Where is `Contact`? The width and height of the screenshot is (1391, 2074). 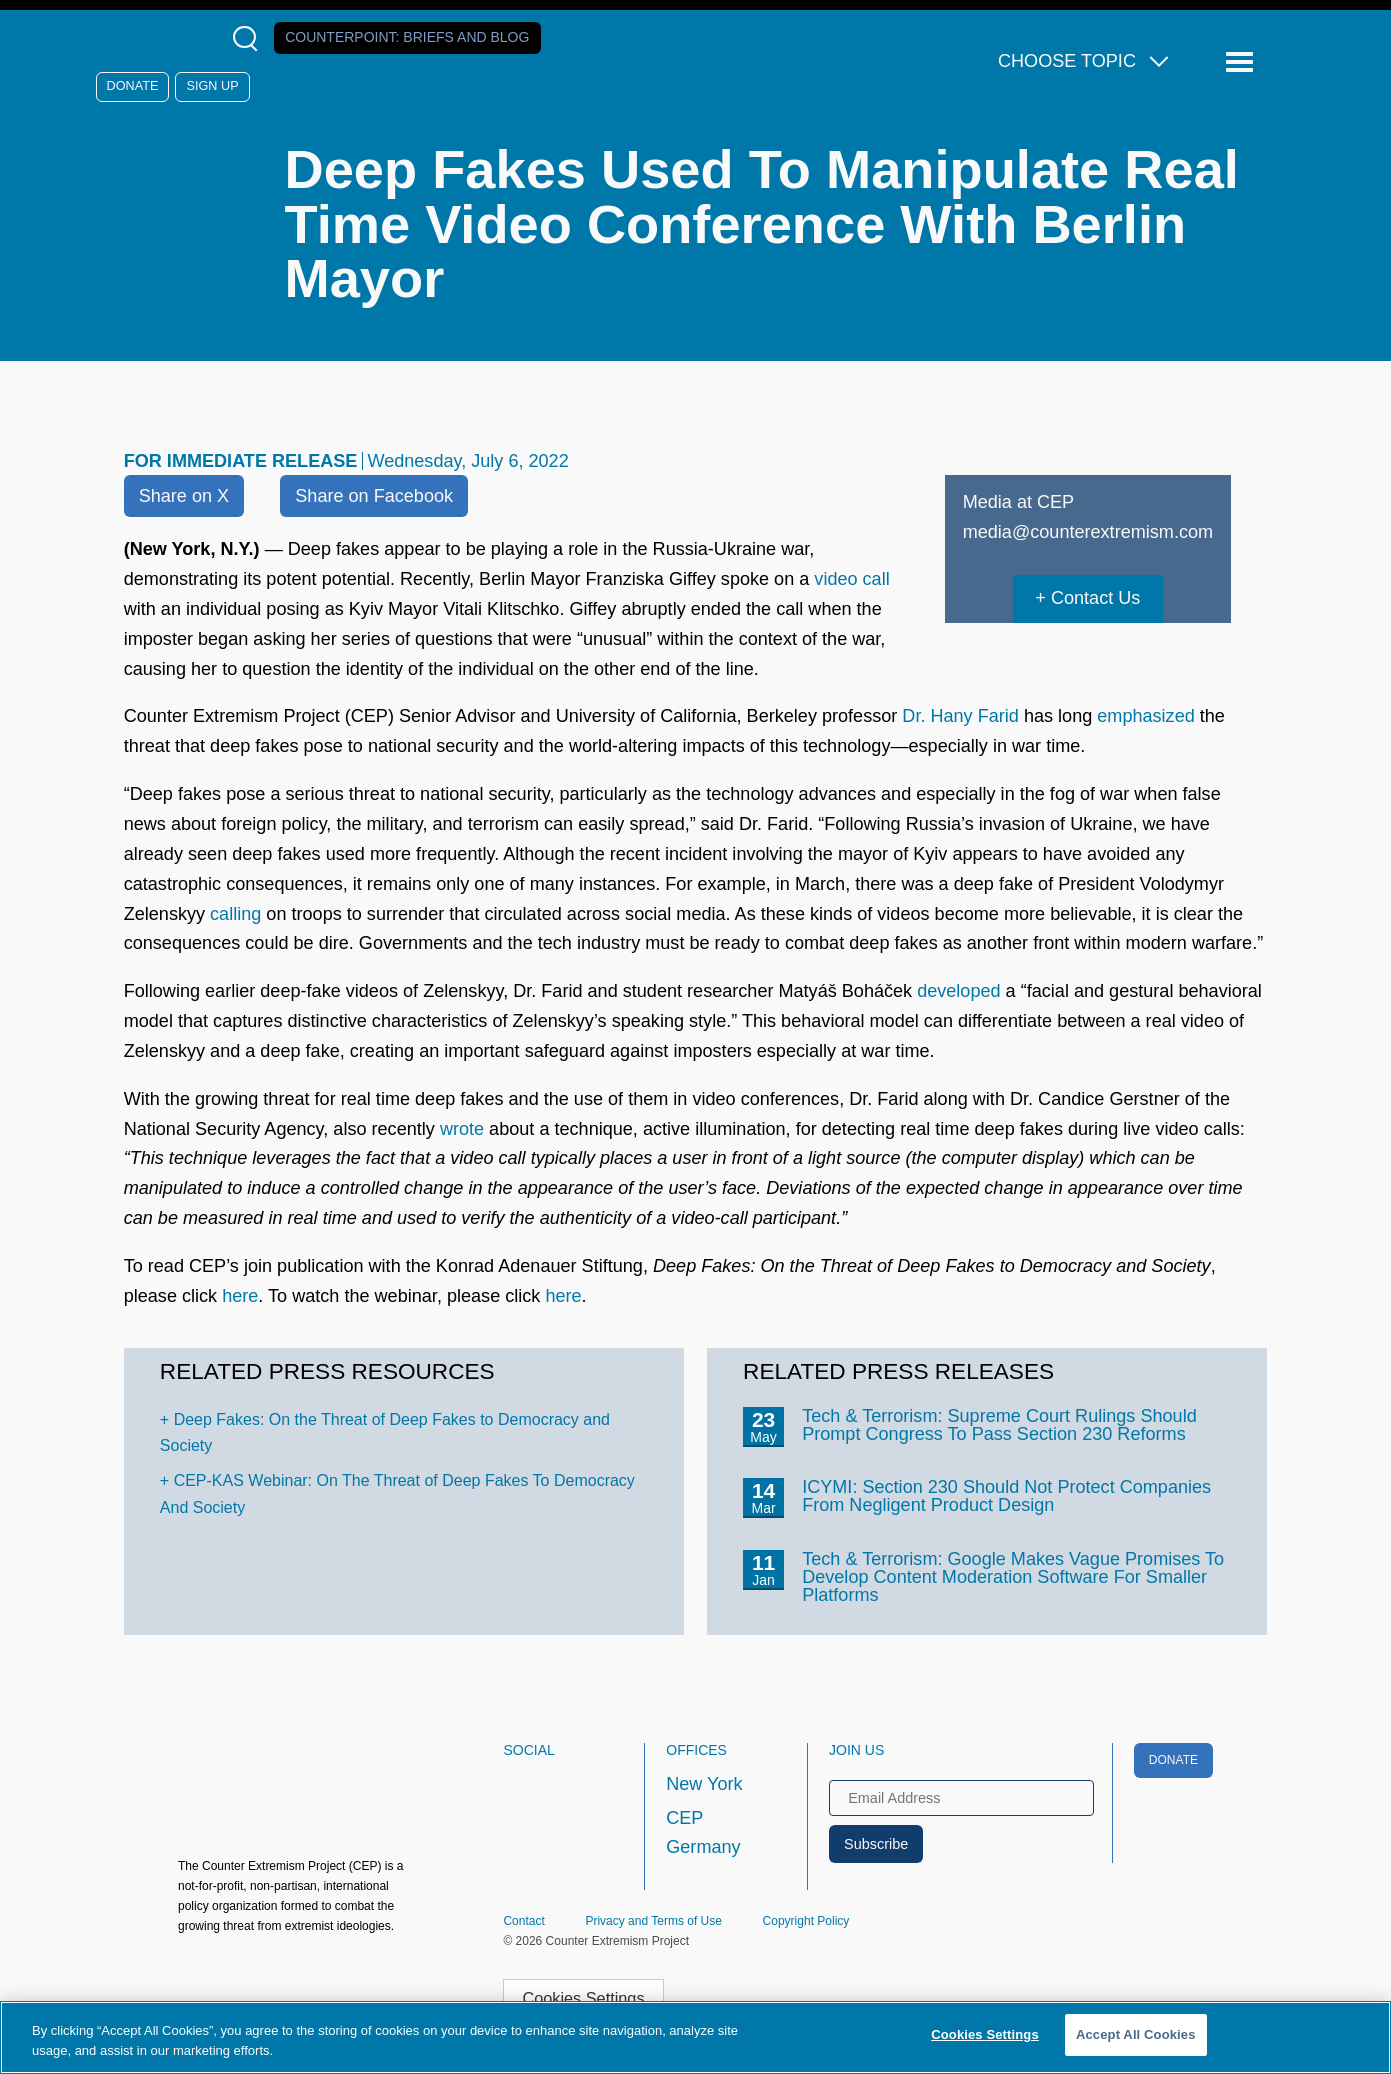 Contact is located at coordinates (523, 1921).